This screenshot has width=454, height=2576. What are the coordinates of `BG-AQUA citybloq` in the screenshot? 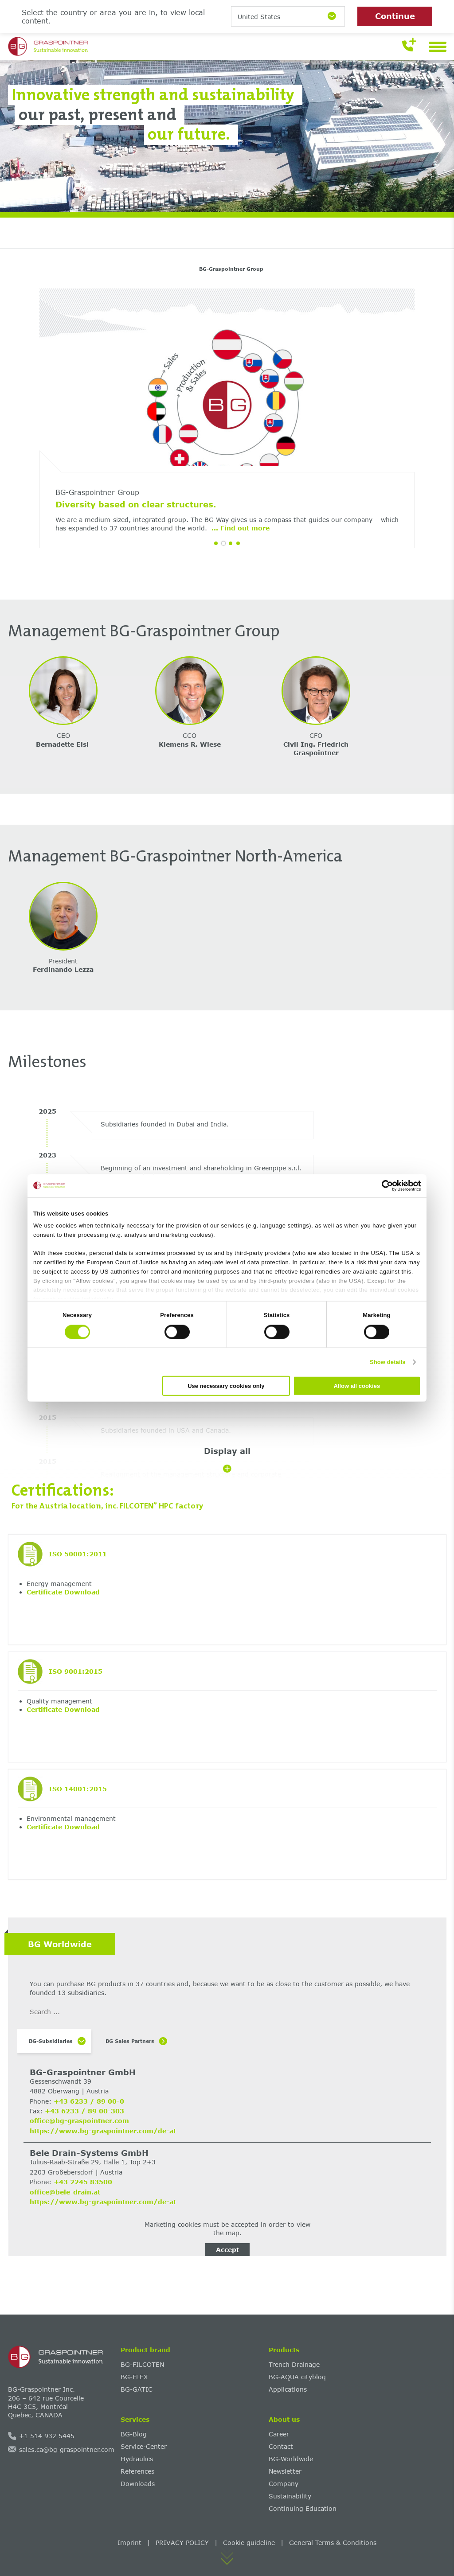 It's located at (297, 2377).